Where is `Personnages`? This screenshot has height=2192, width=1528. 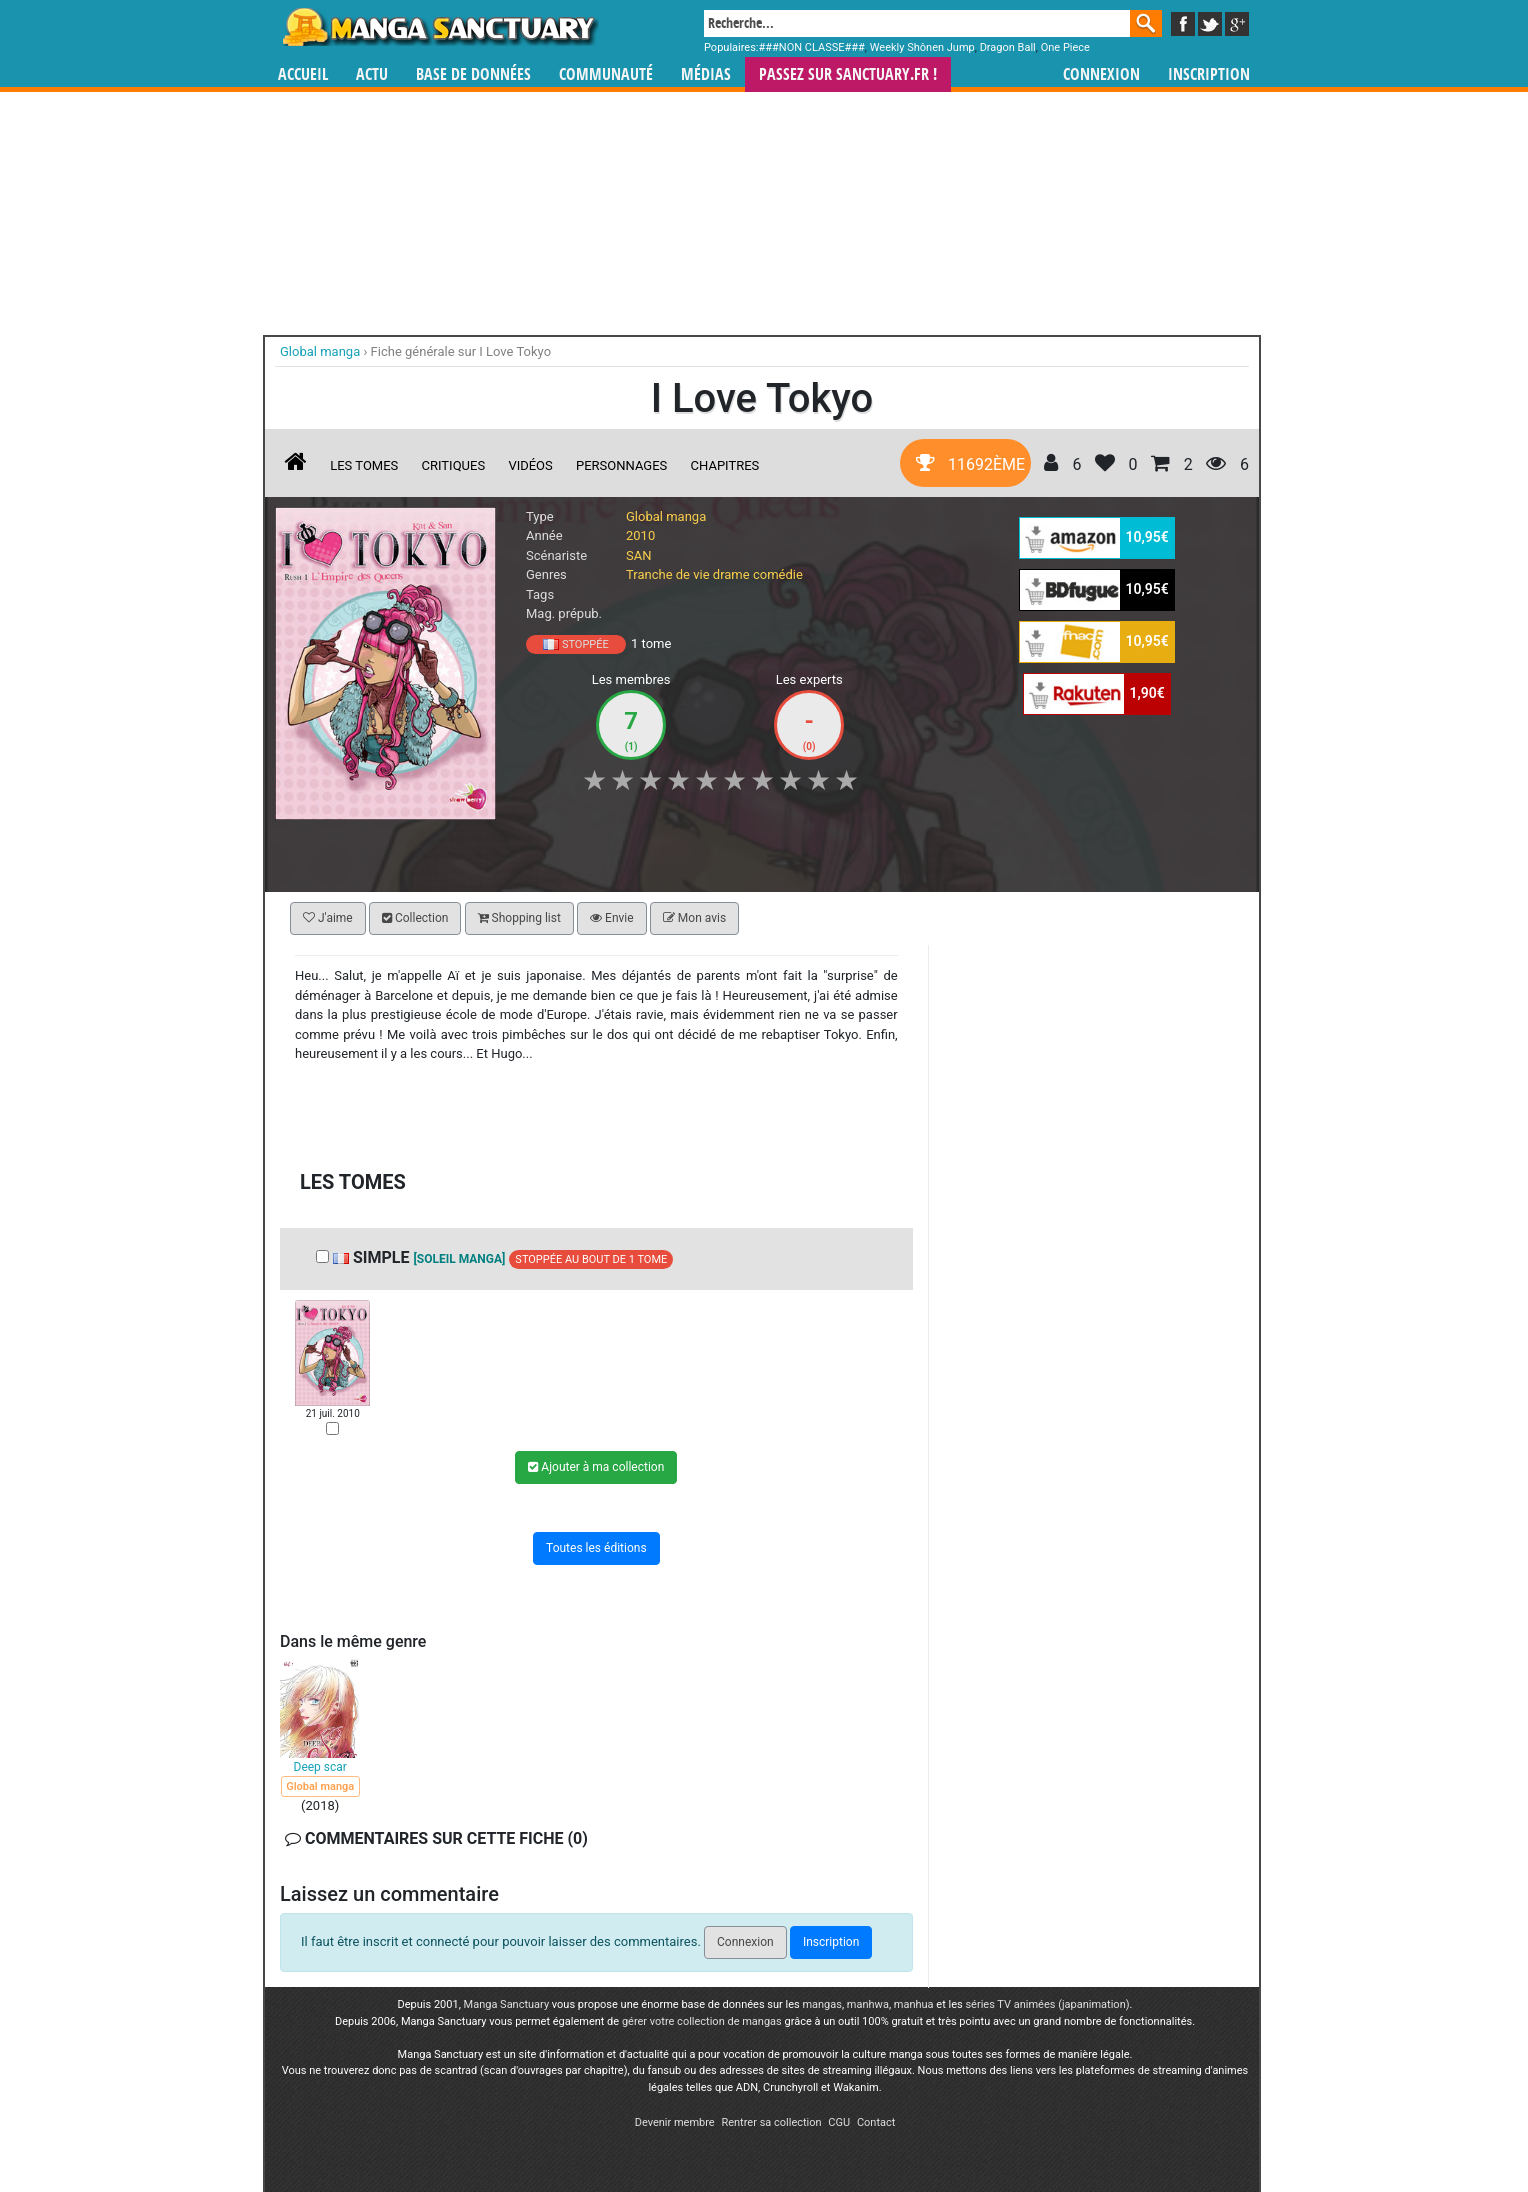
Personnages is located at coordinates (621, 465).